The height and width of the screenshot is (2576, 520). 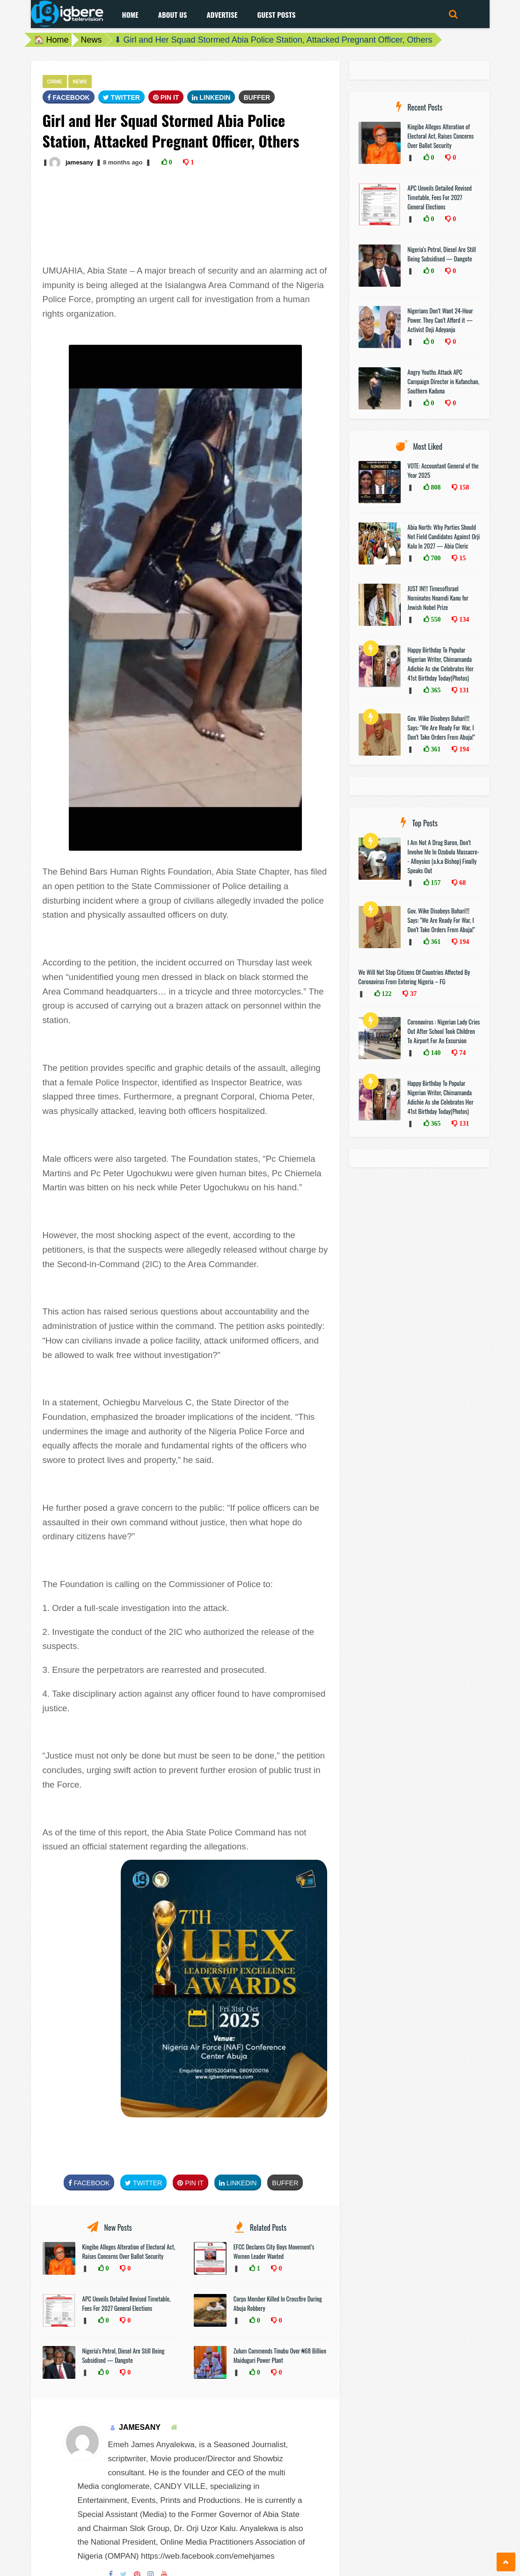 What do you see at coordinates (463, 749) in the screenshot?
I see `194` at bounding box center [463, 749].